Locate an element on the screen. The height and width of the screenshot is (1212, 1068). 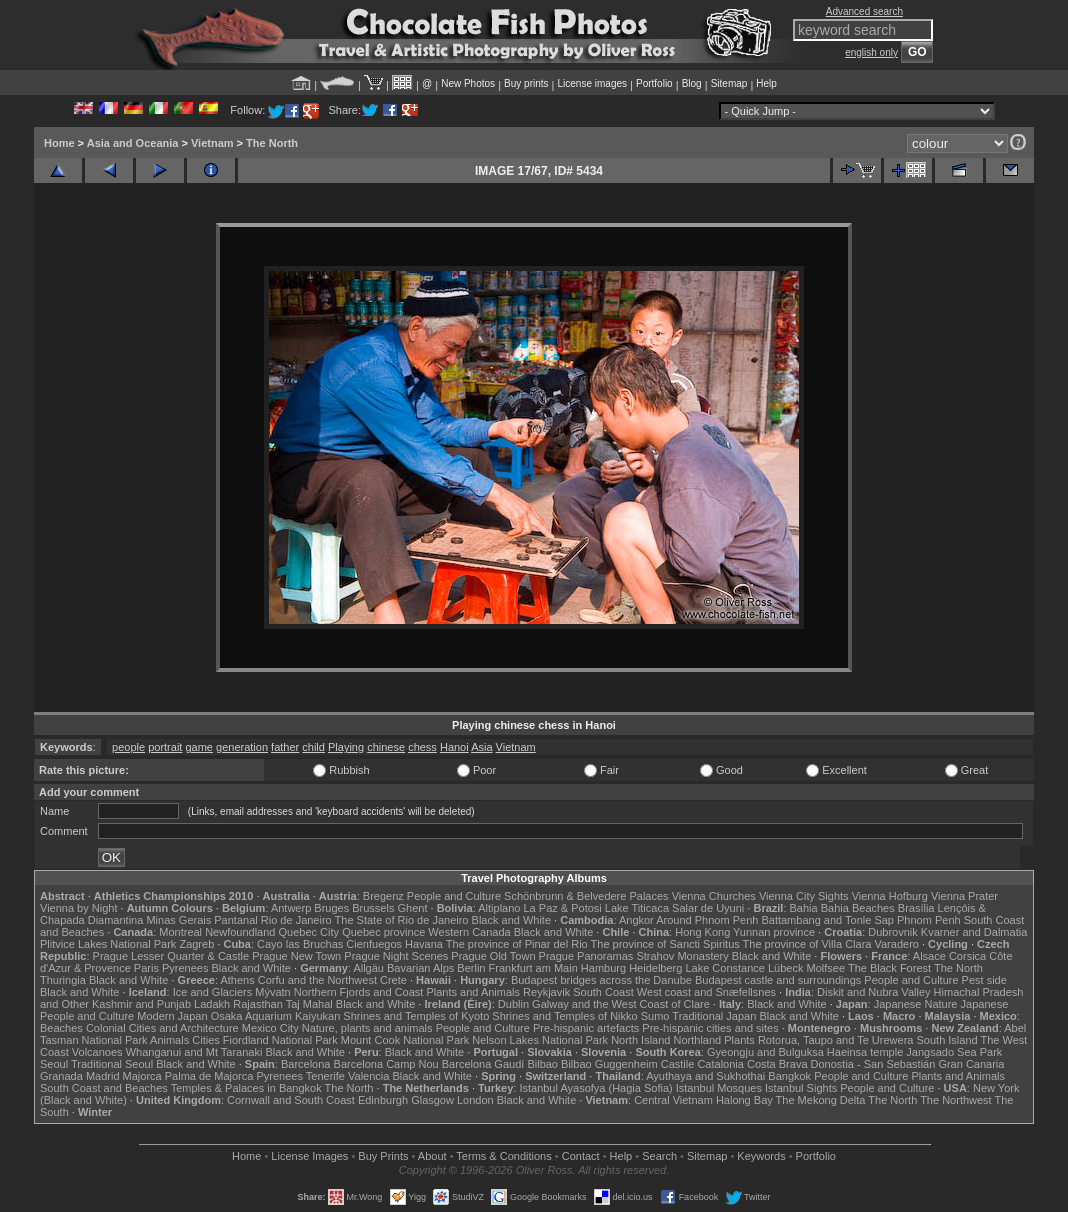
Hanoi is located at coordinates (454, 747).